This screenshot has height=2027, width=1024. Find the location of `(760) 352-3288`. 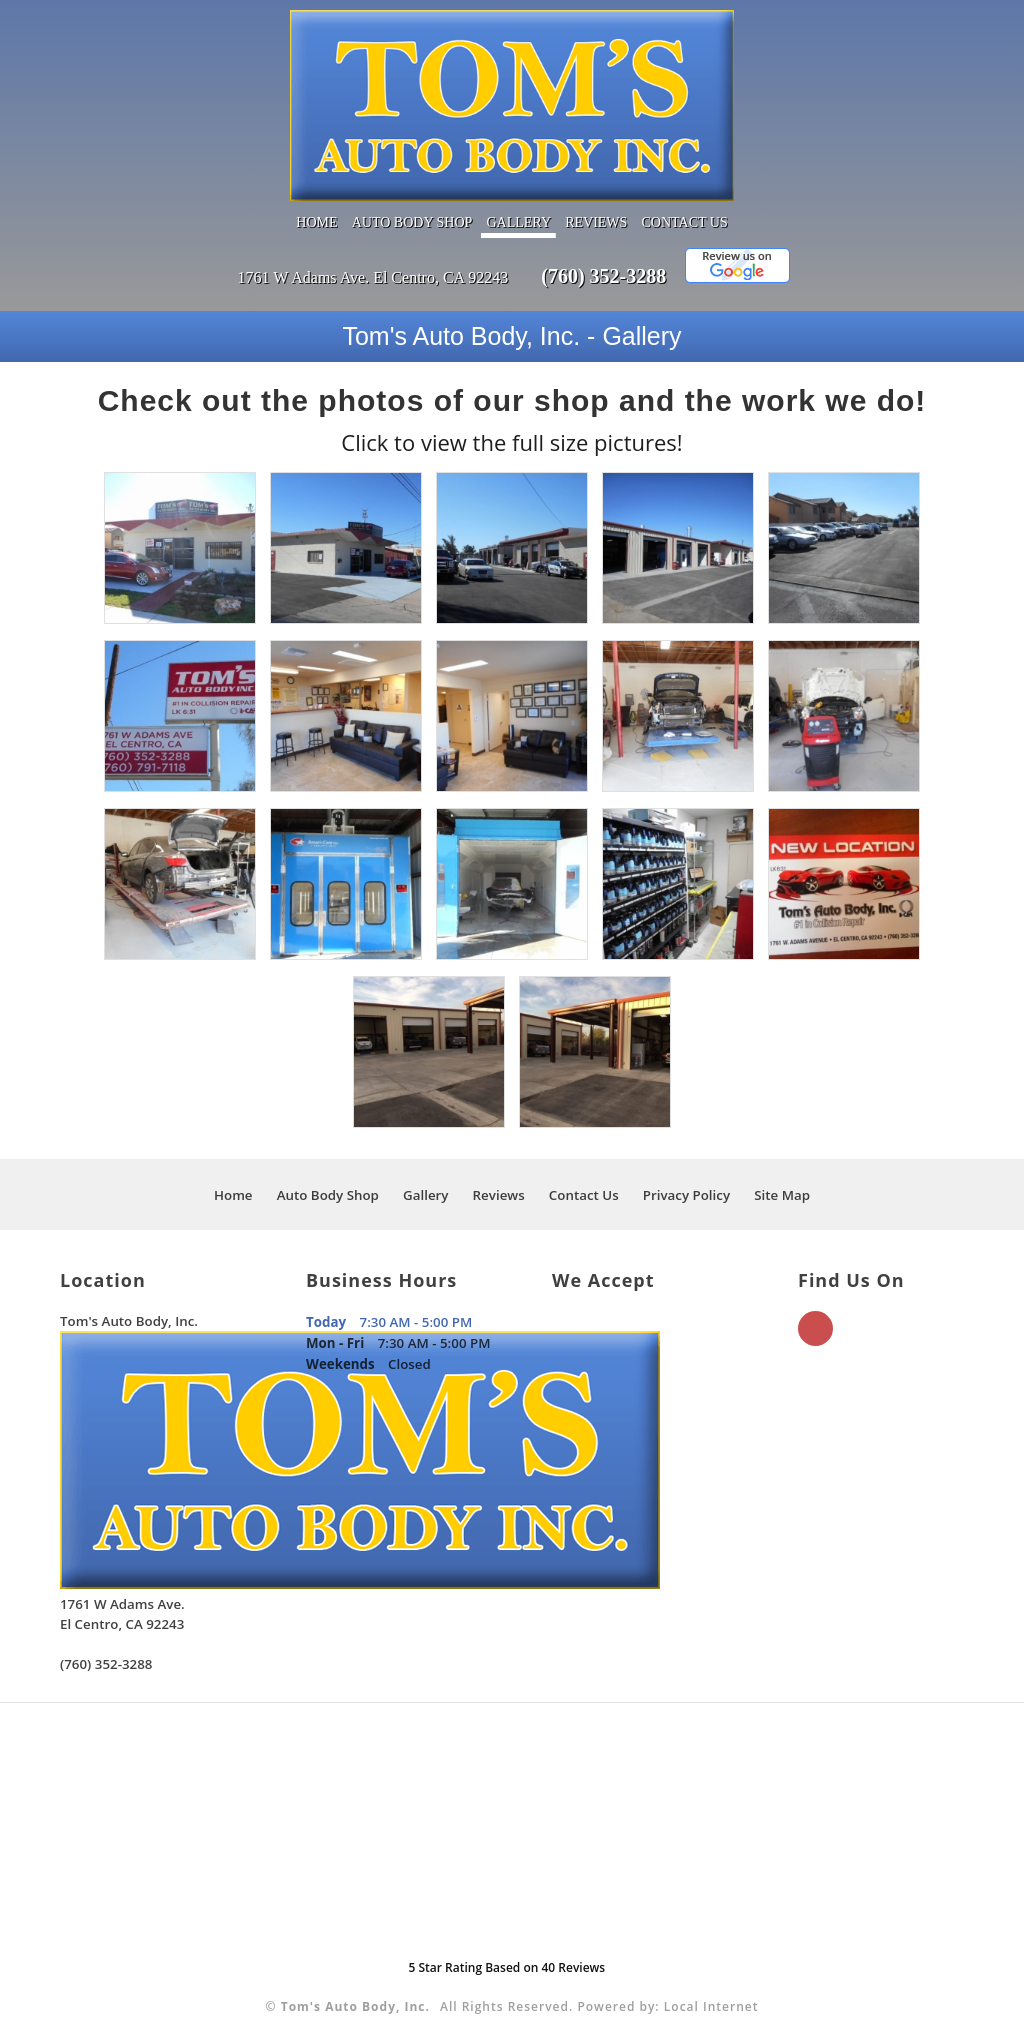

(760) 352-3288 is located at coordinates (603, 257).